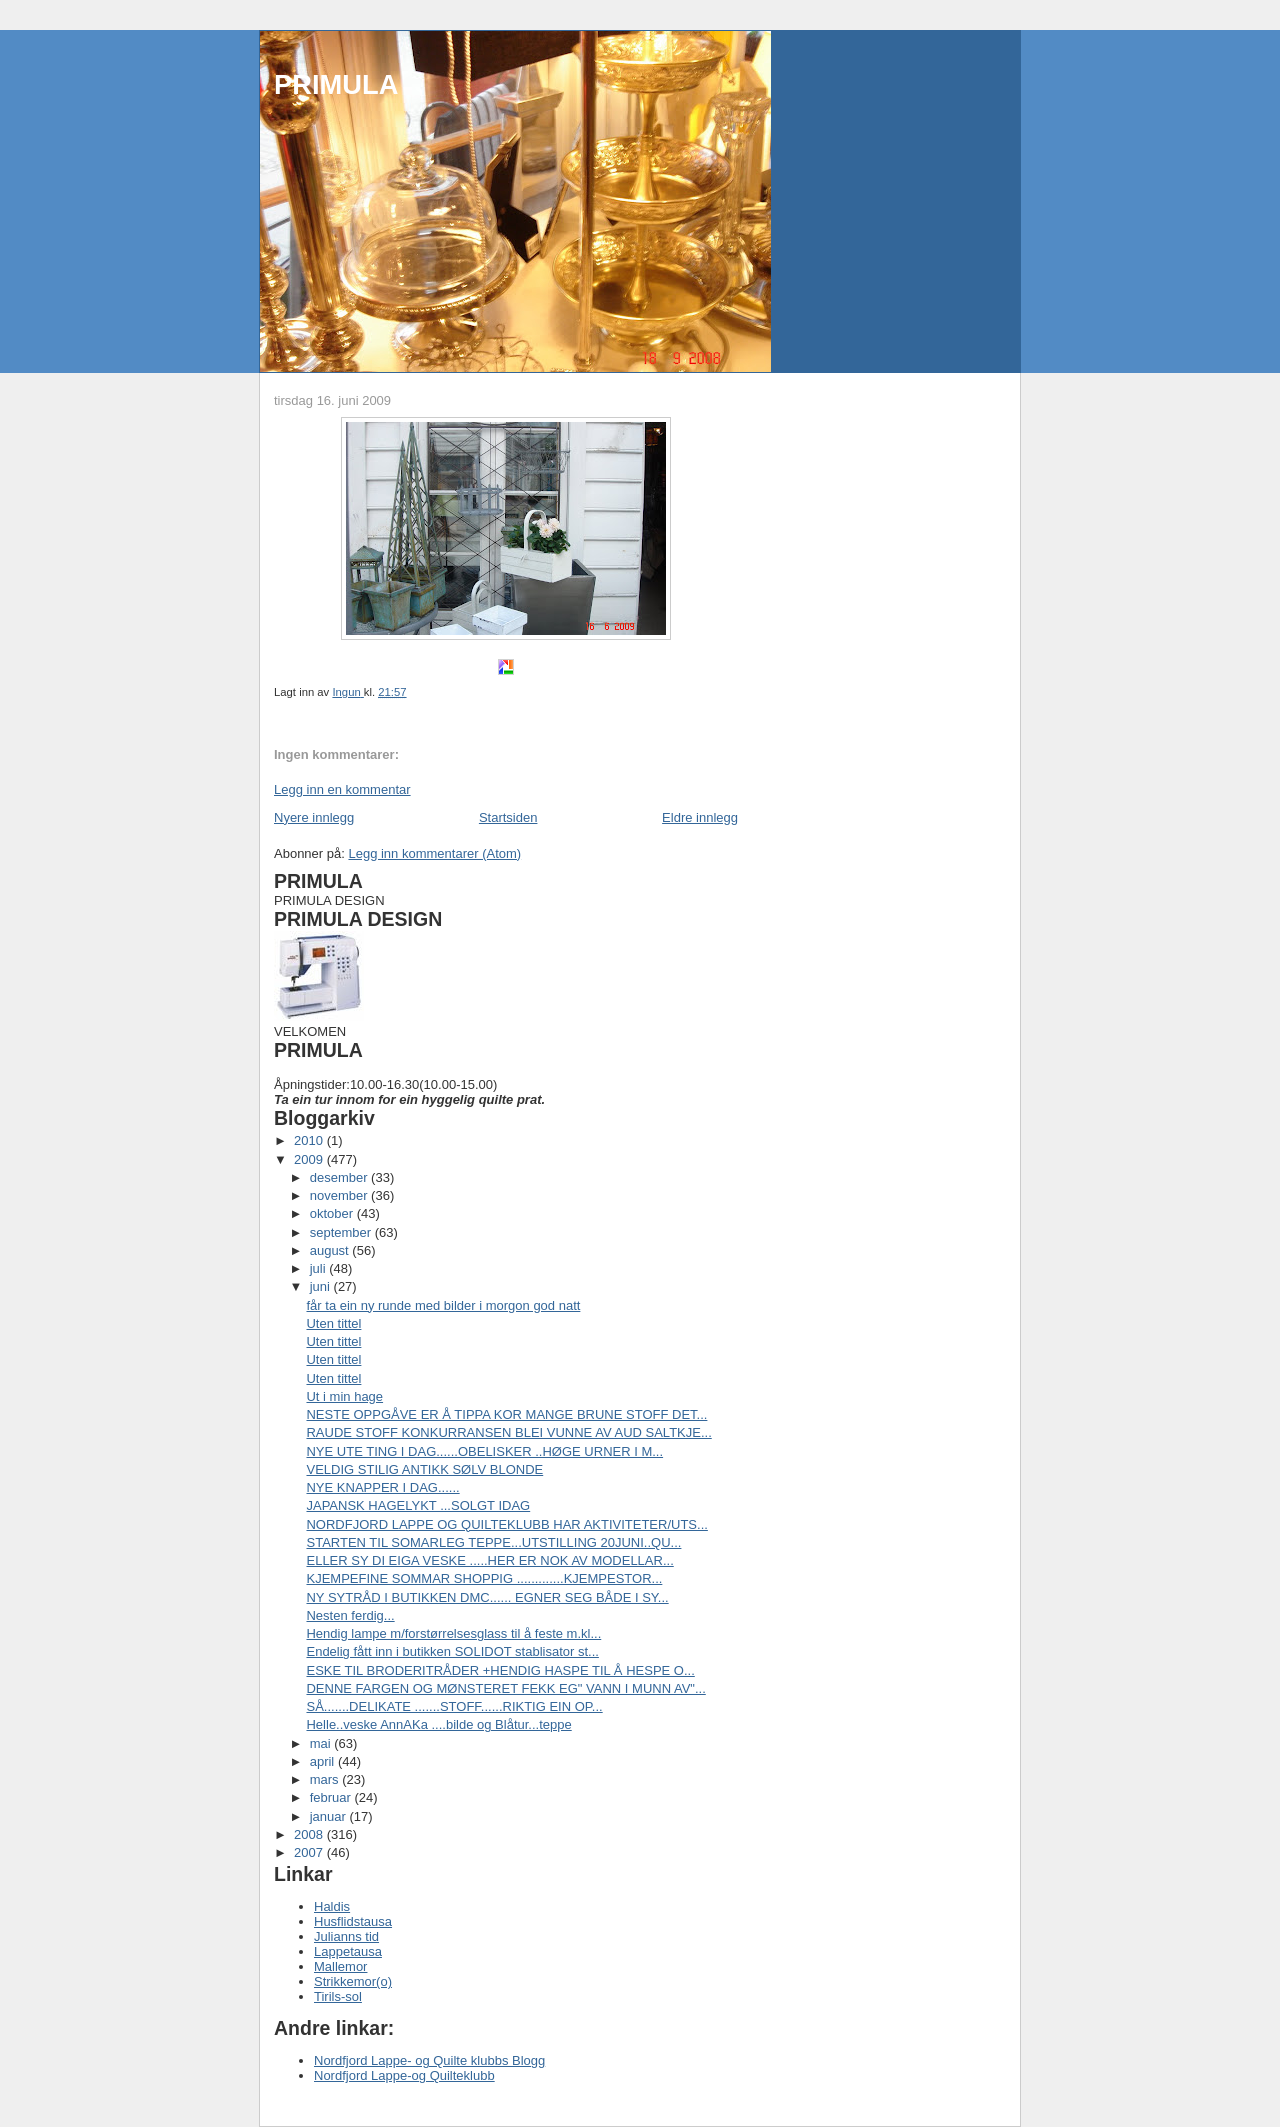  What do you see at coordinates (434, 853) in the screenshot?
I see `Legg inn kommentarer (Atom)` at bounding box center [434, 853].